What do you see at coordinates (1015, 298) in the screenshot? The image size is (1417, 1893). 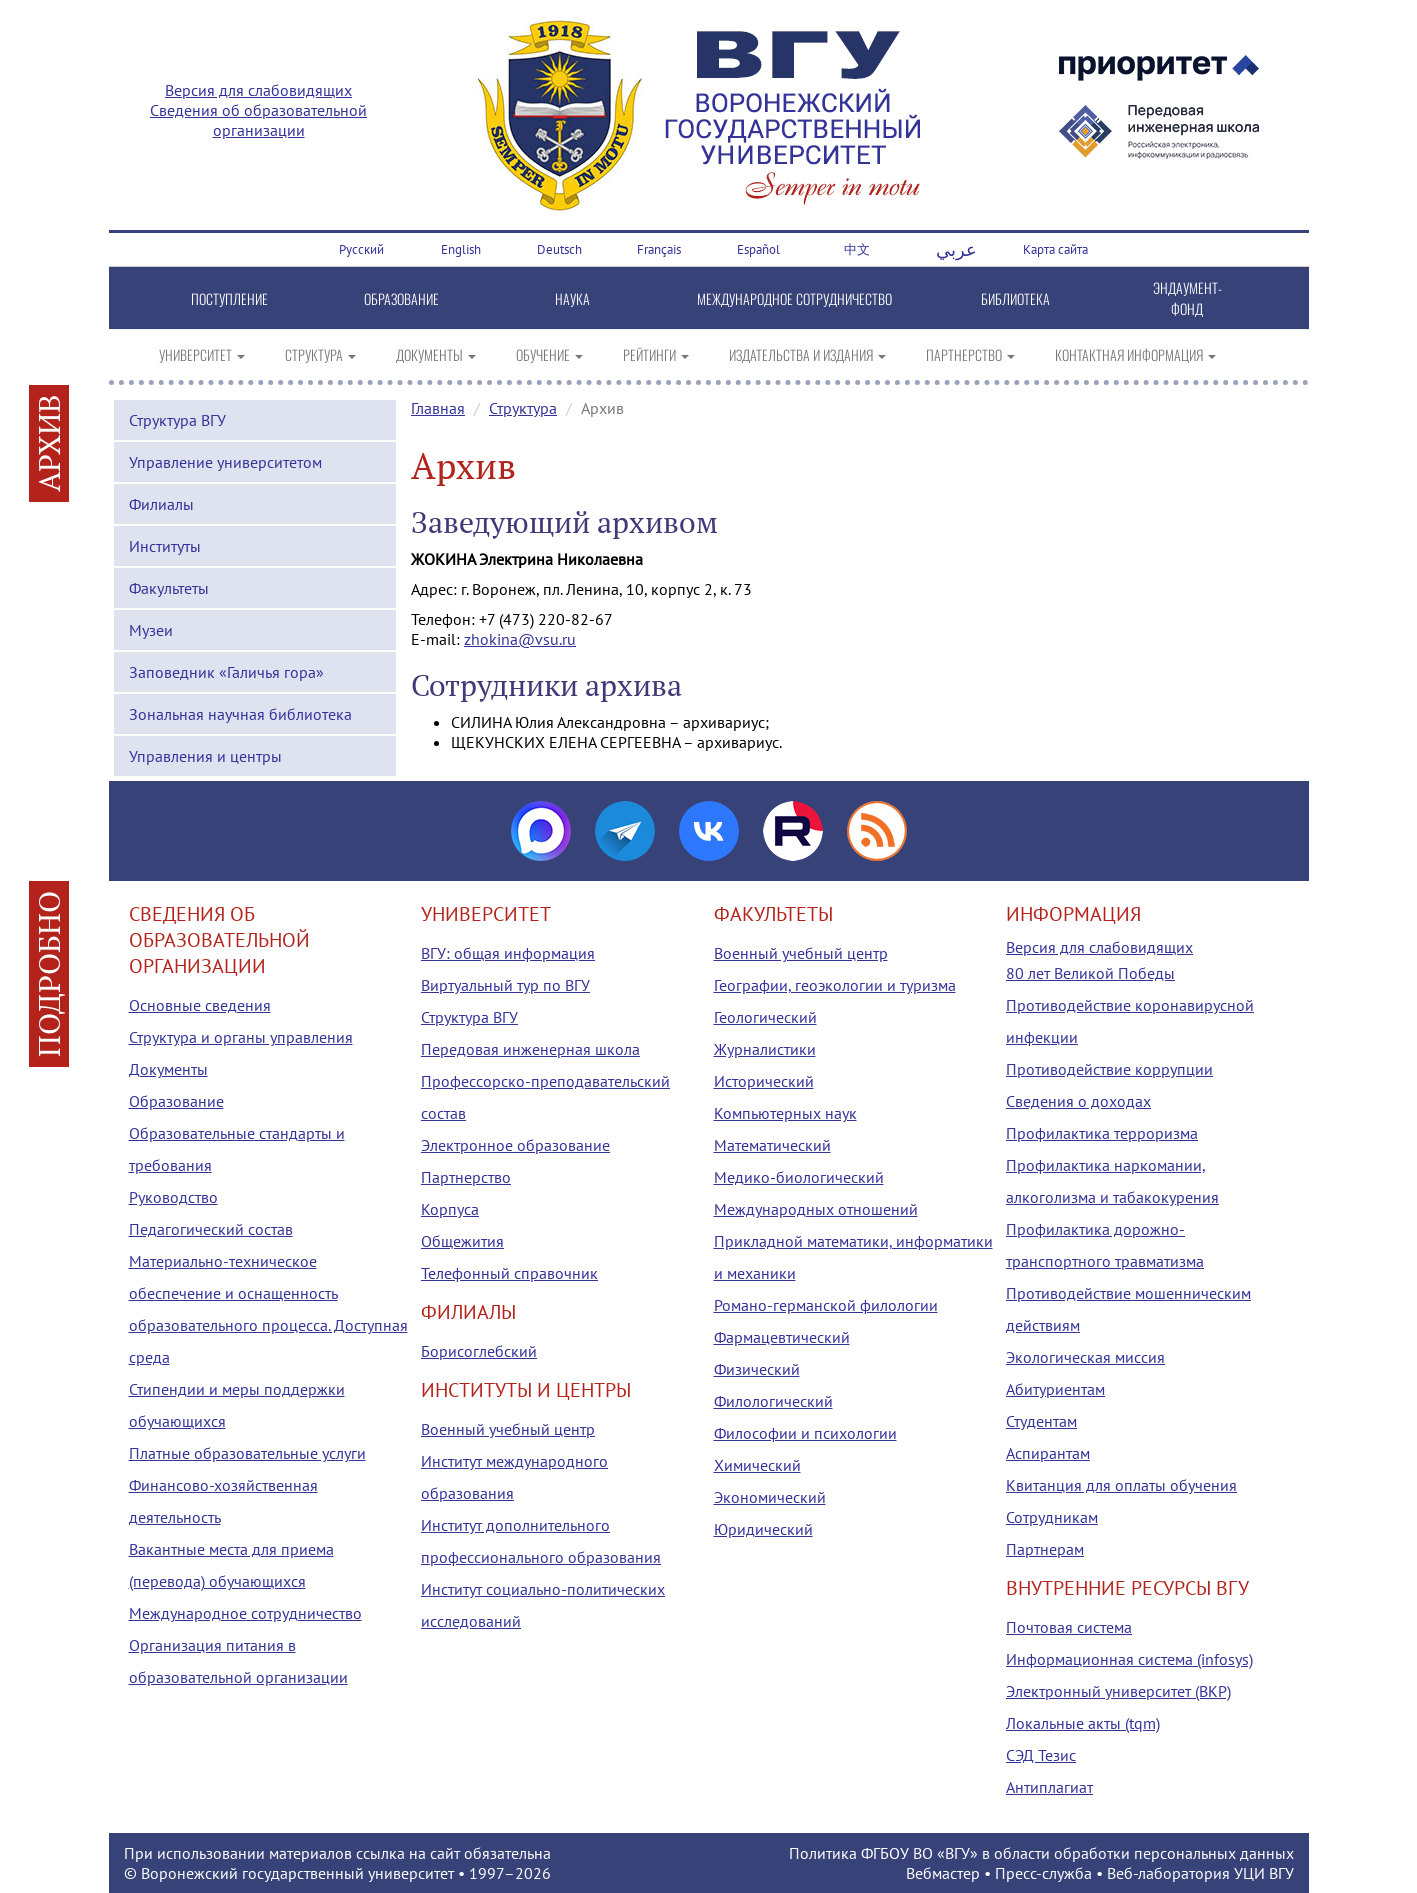 I see `БИБЛИОТЕКА` at bounding box center [1015, 298].